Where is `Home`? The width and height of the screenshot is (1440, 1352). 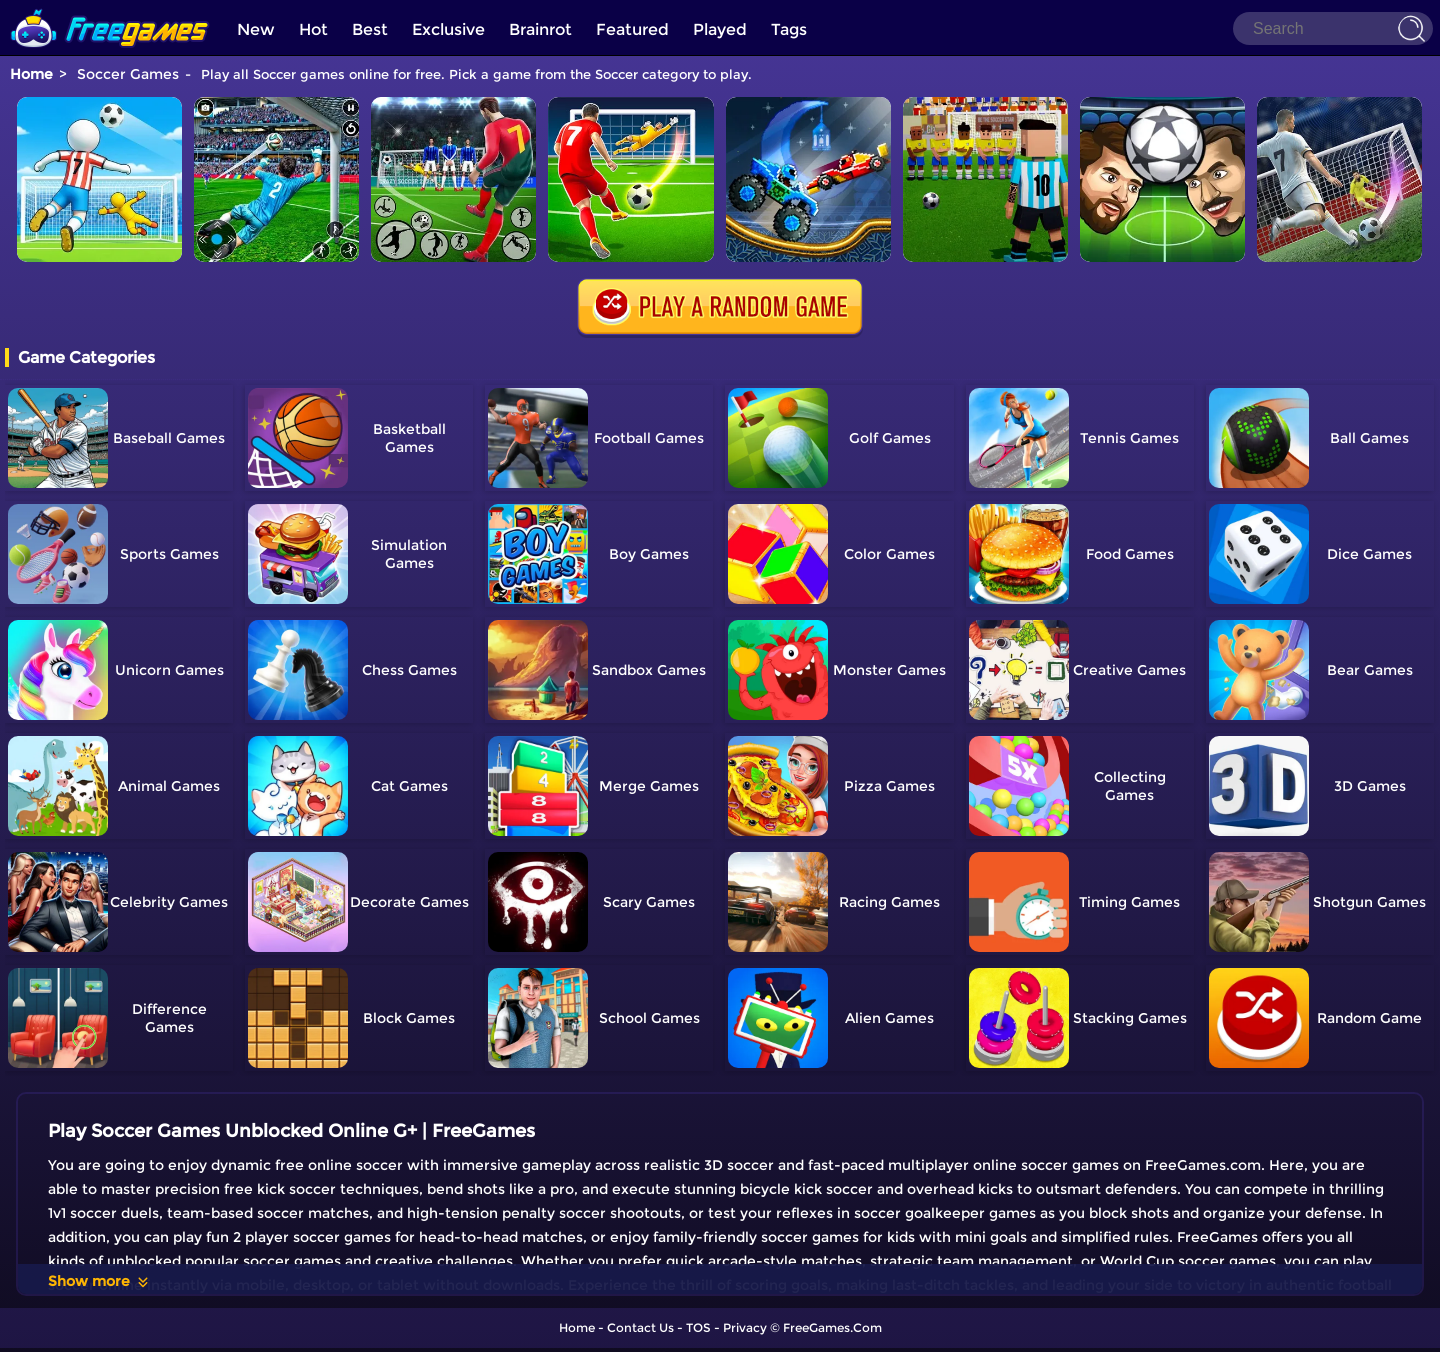 Home is located at coordinates (31, 74).